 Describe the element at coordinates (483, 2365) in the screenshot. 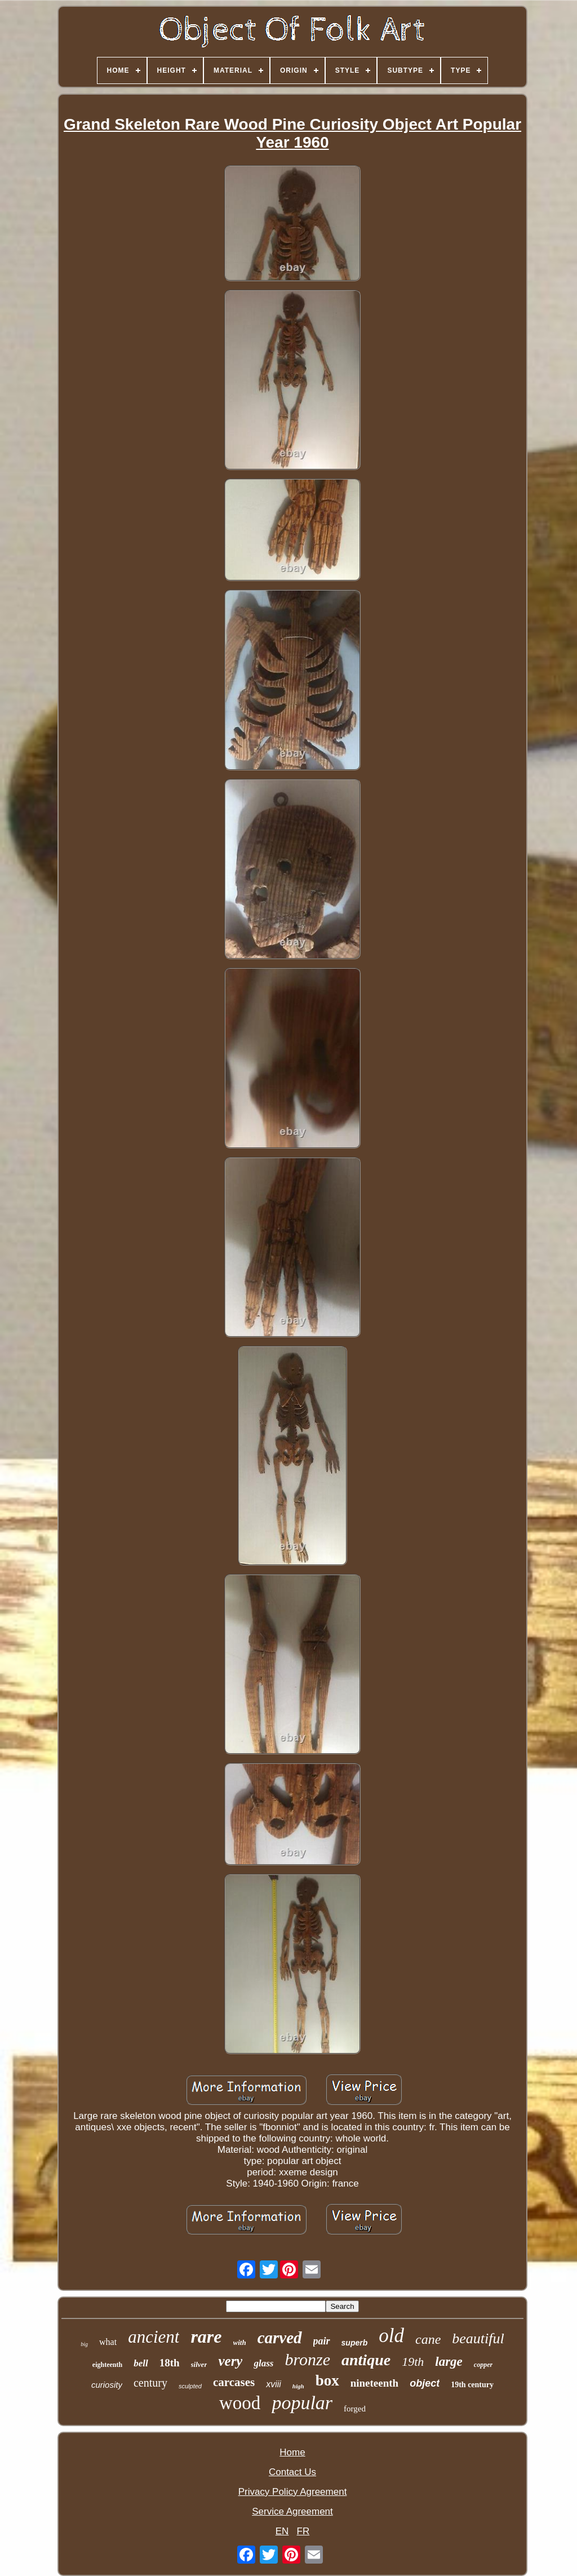

I see `copper` at that location.